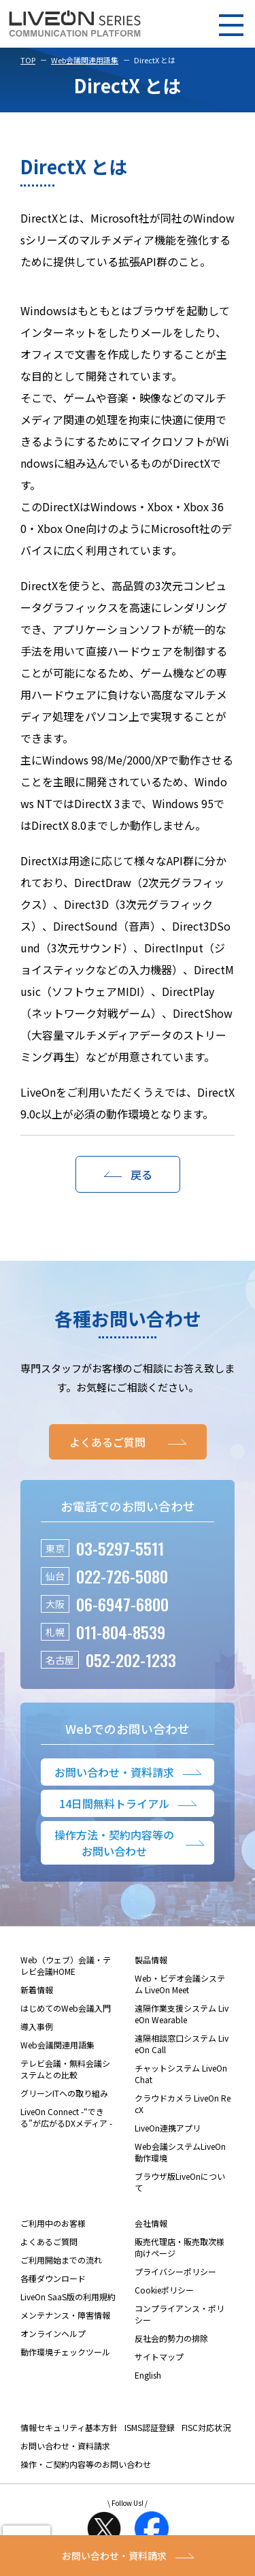 The image size is (255, 2576). Describe the element at coordinates (171, 2338) in the screenshot. I see `反社会的勢力の排除` at that location.